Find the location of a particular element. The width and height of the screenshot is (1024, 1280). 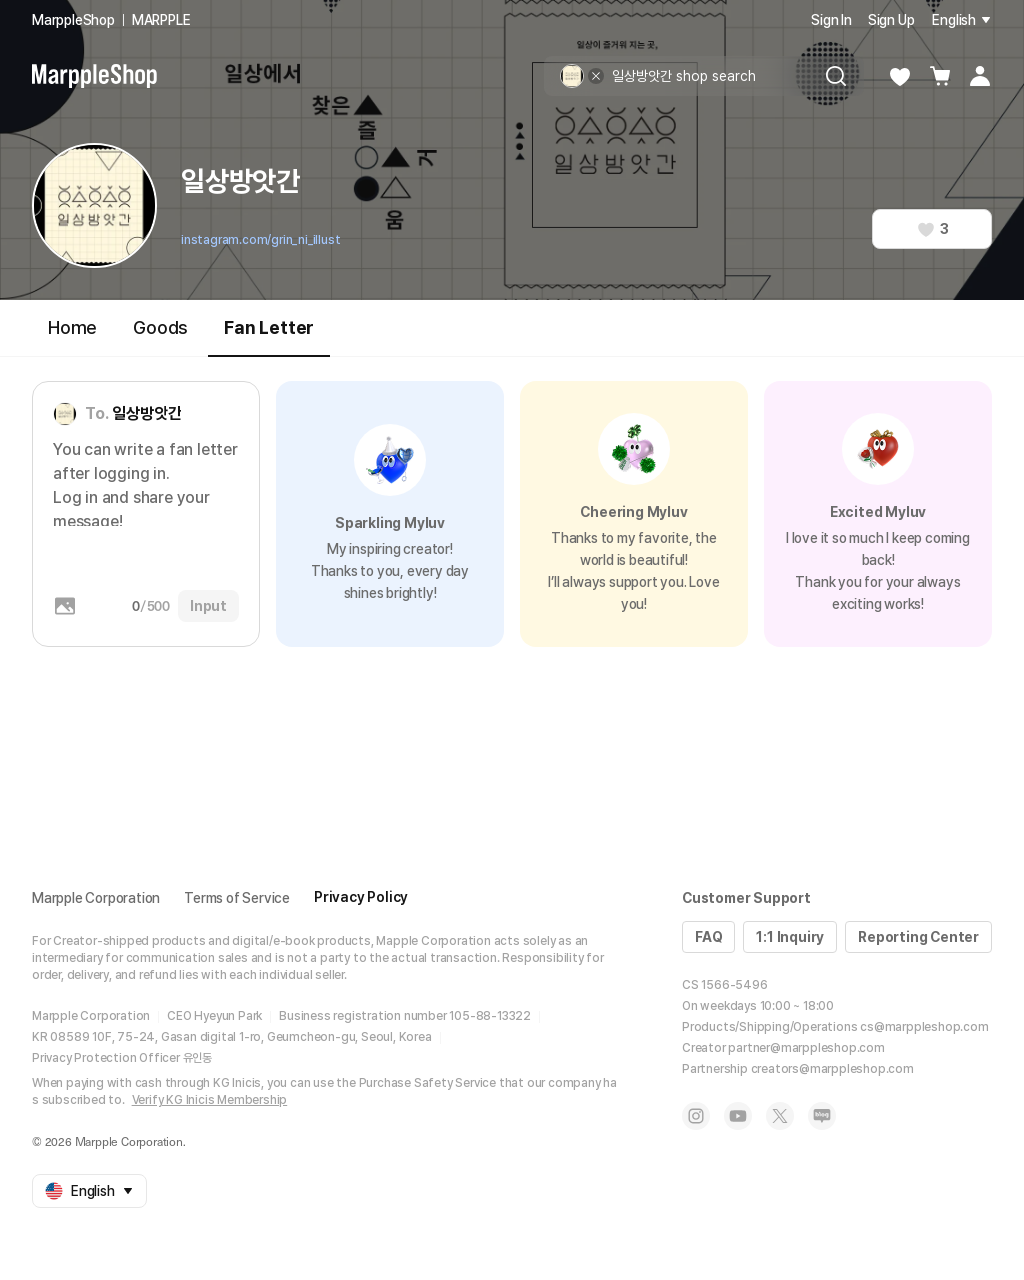

Terms of Service is located at coordinates (237, 898).